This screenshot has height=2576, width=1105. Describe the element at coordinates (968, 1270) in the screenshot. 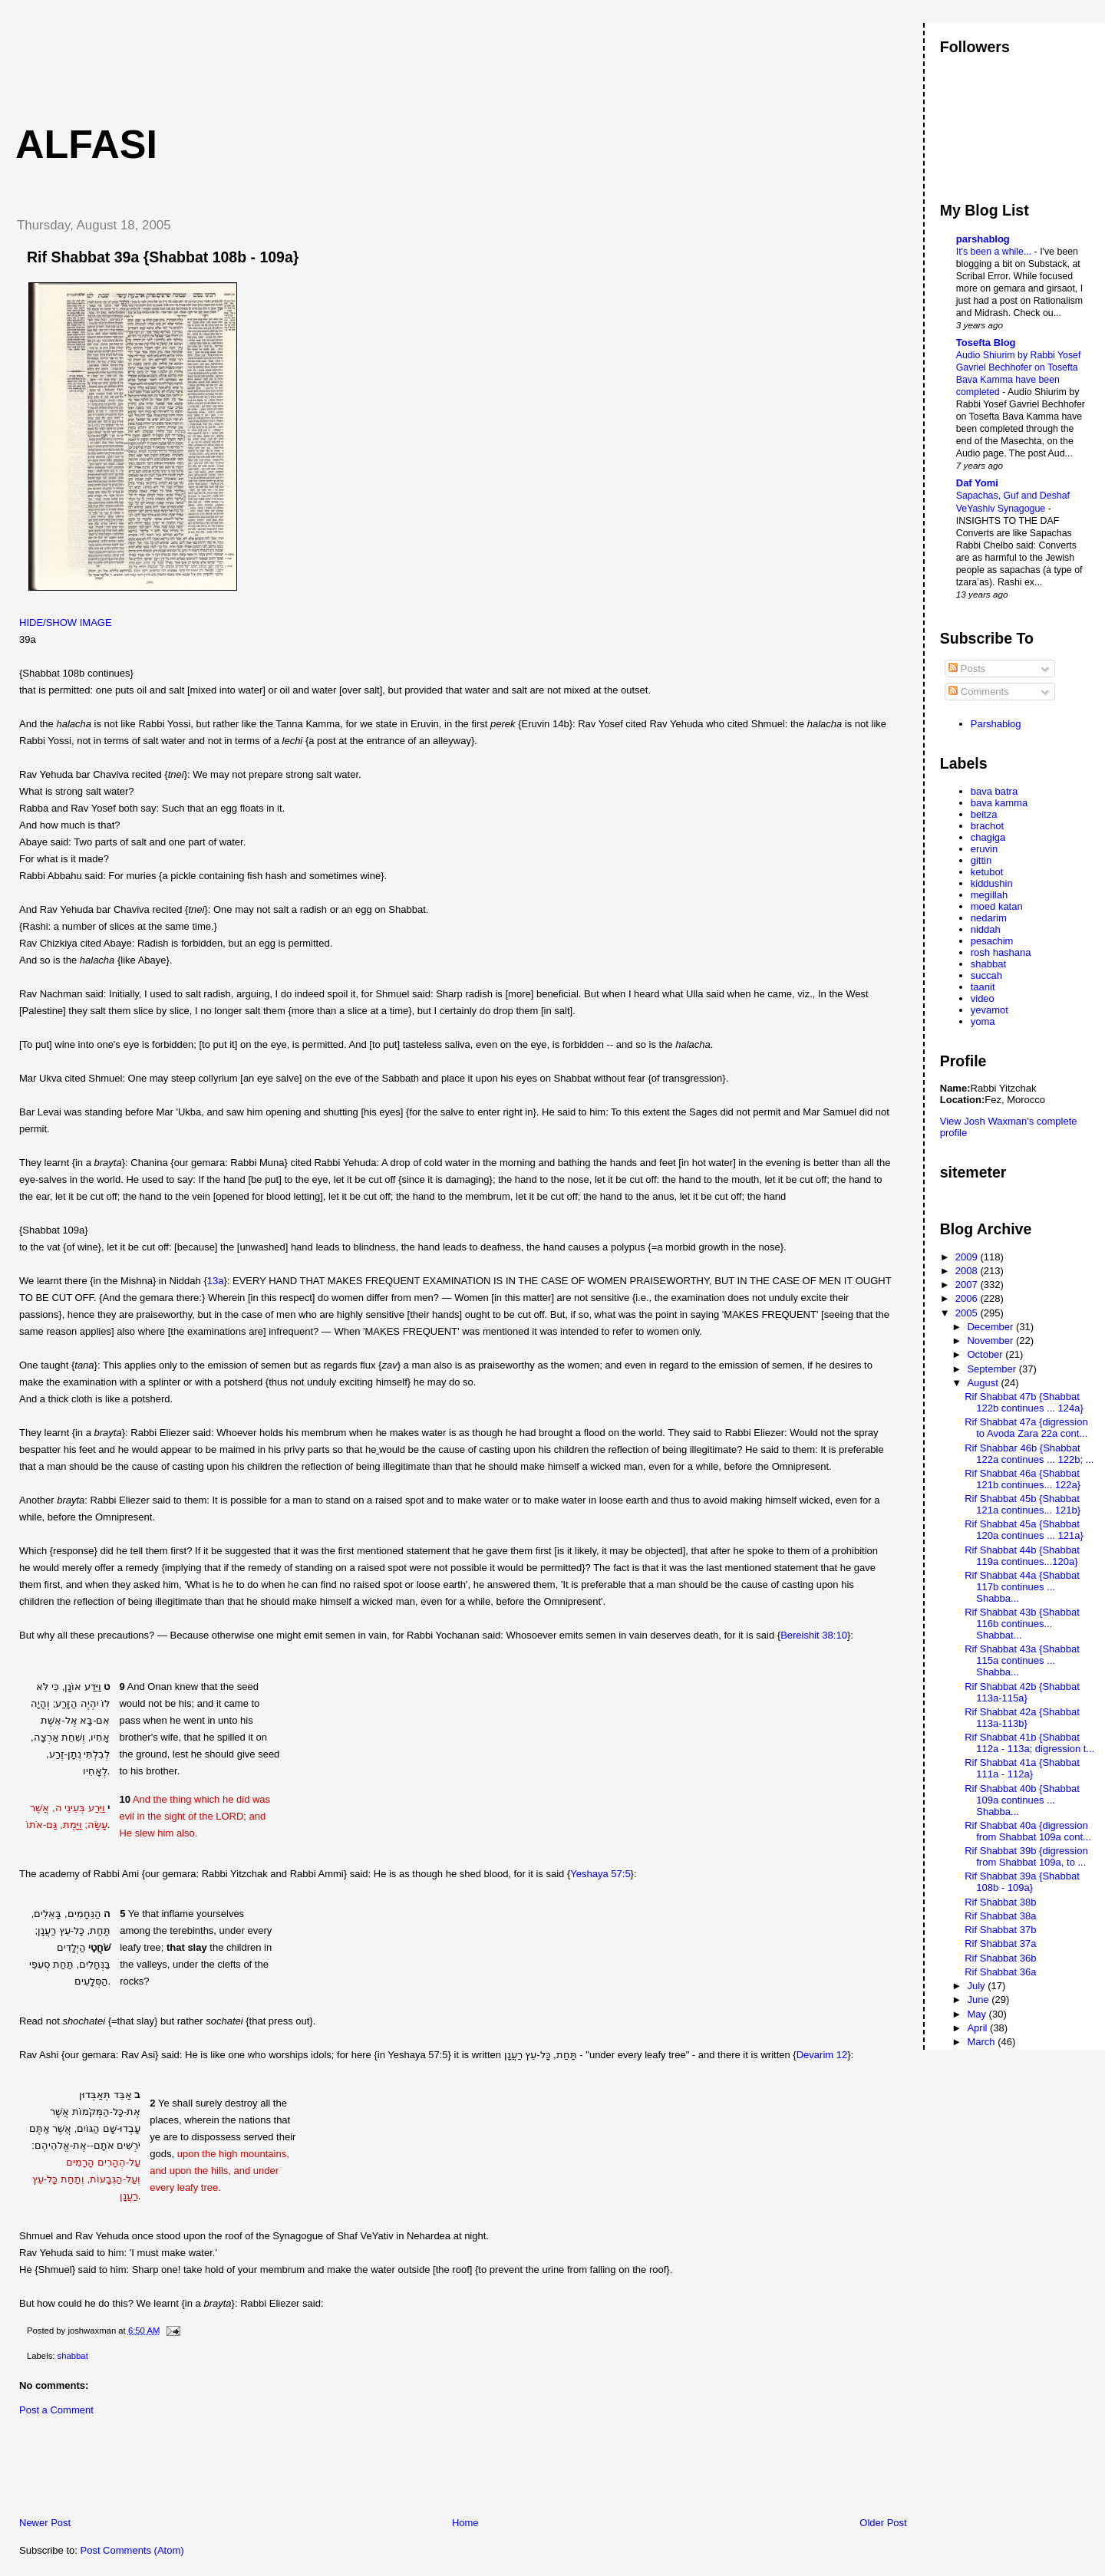

I see `2008` at that location.